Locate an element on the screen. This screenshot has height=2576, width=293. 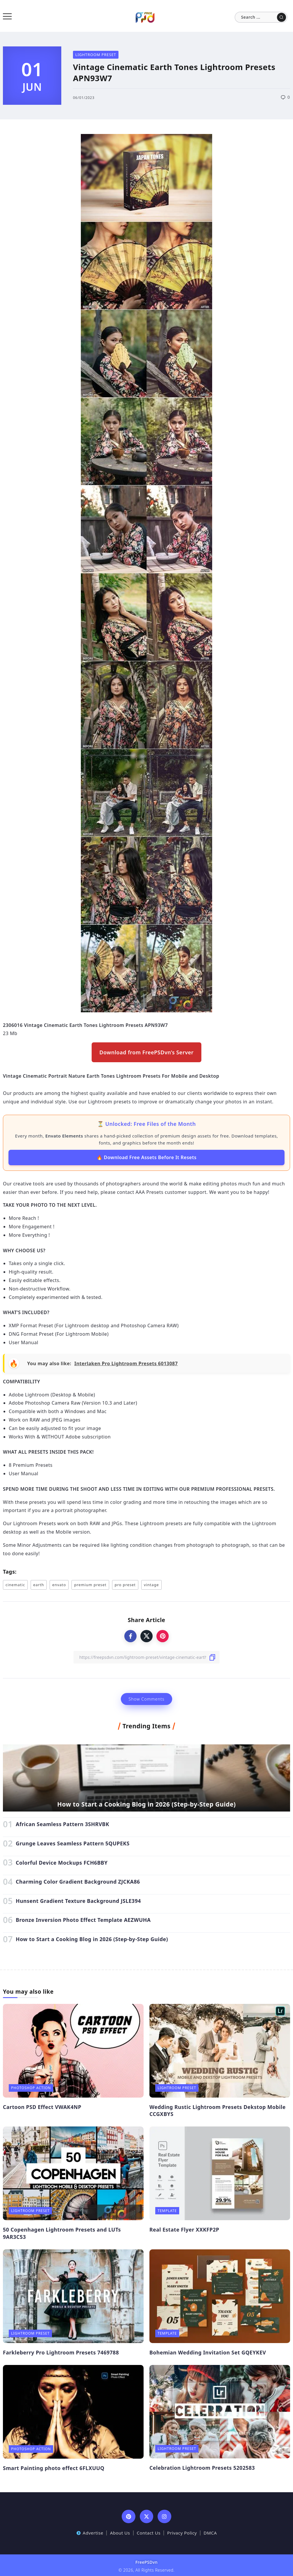
African Seamless Pattern 3SHRVBK is located at coordinates (62, 1824).